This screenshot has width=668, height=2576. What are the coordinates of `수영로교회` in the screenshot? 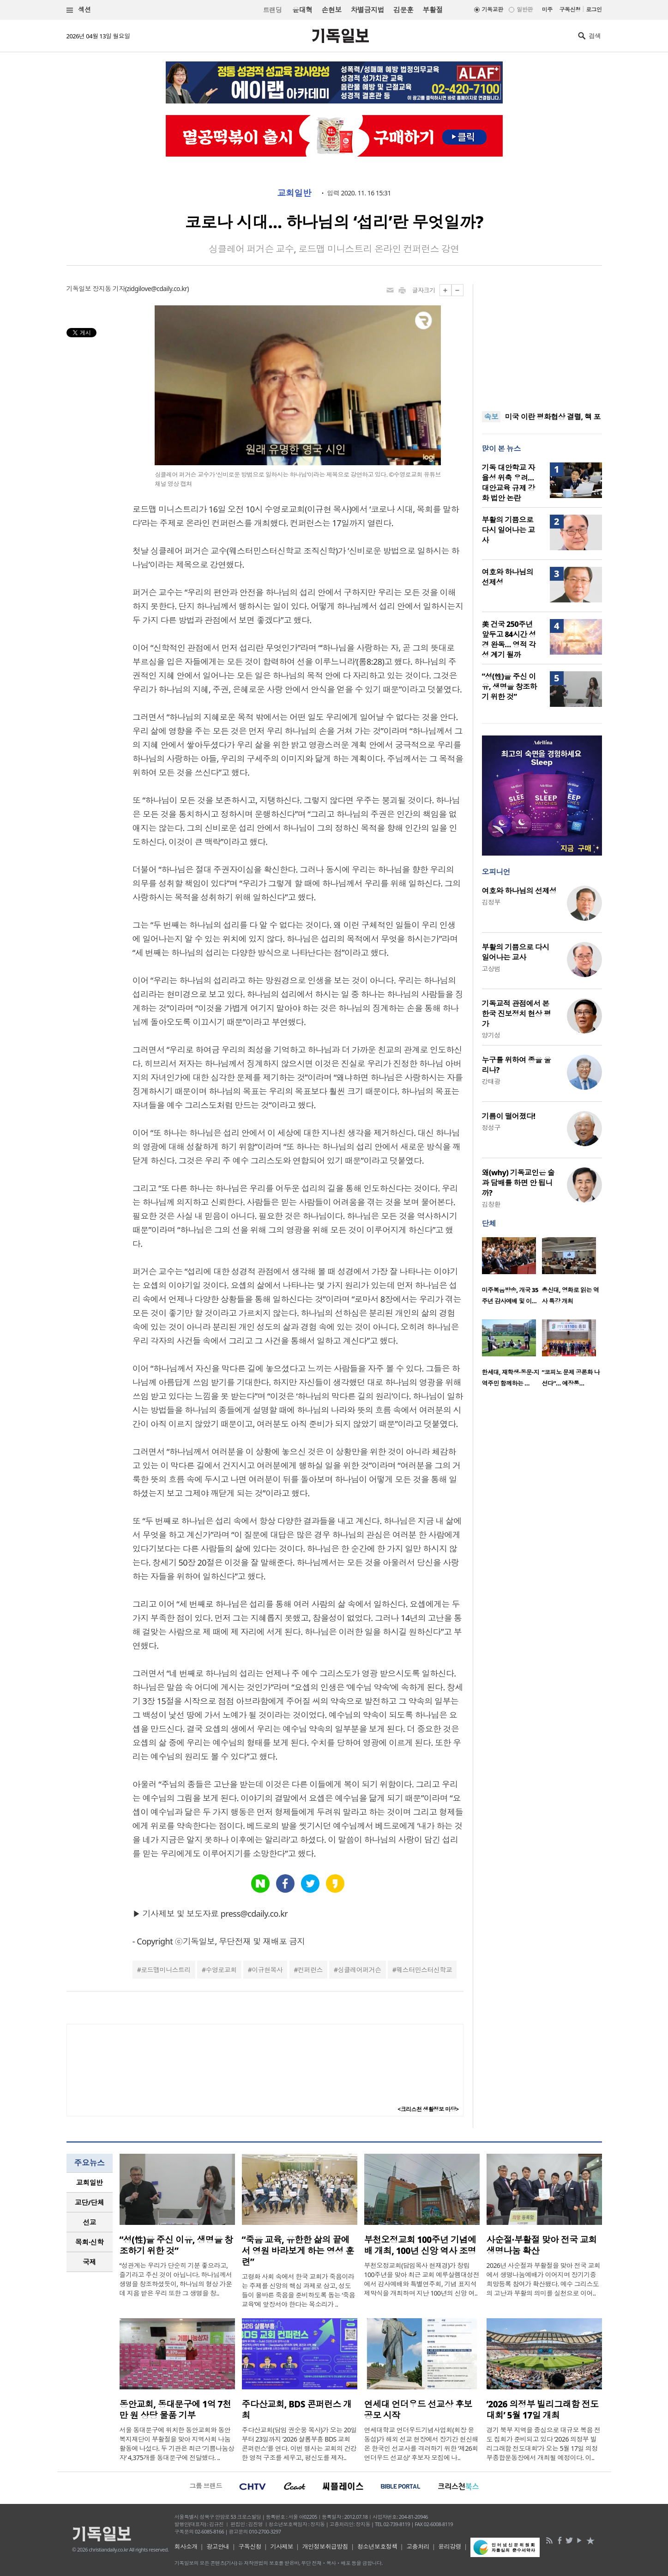 It's located at (220, 1969).